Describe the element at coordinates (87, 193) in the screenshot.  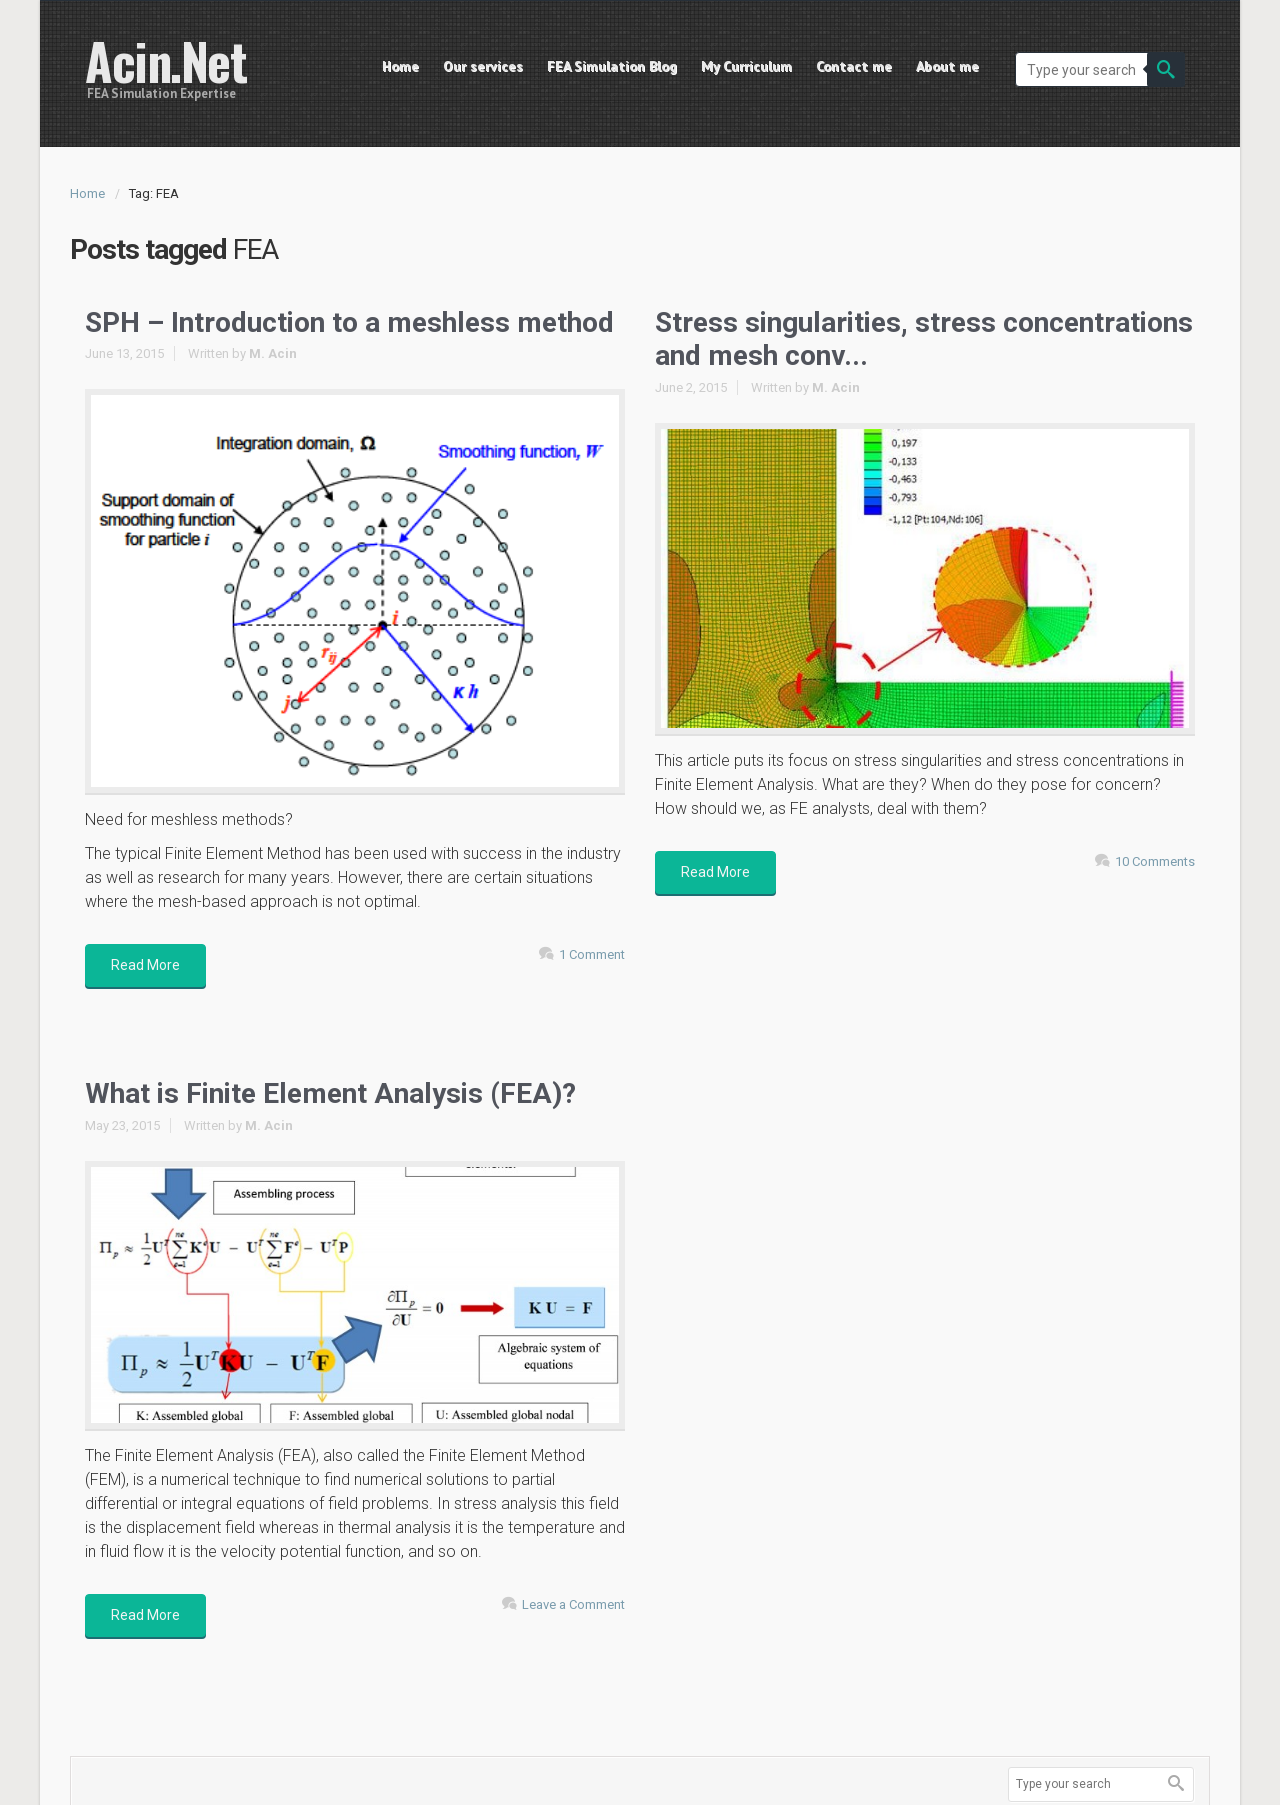
I see `Home` at that location.